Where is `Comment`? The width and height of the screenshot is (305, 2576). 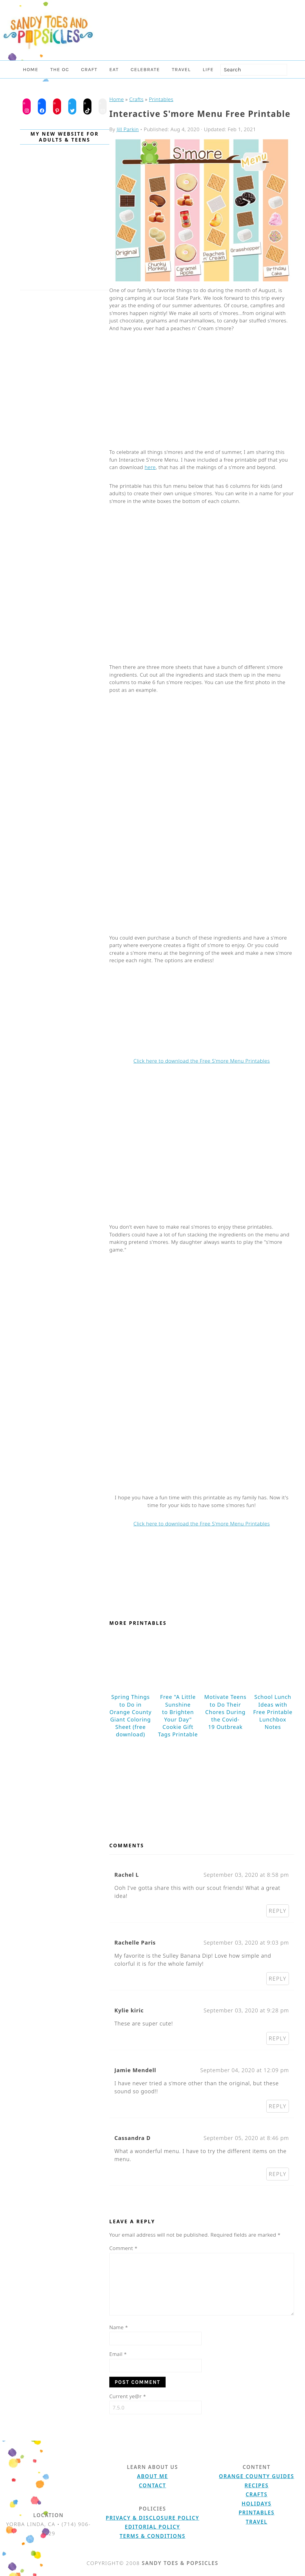 Comment is located at coordinates (123, 2248).